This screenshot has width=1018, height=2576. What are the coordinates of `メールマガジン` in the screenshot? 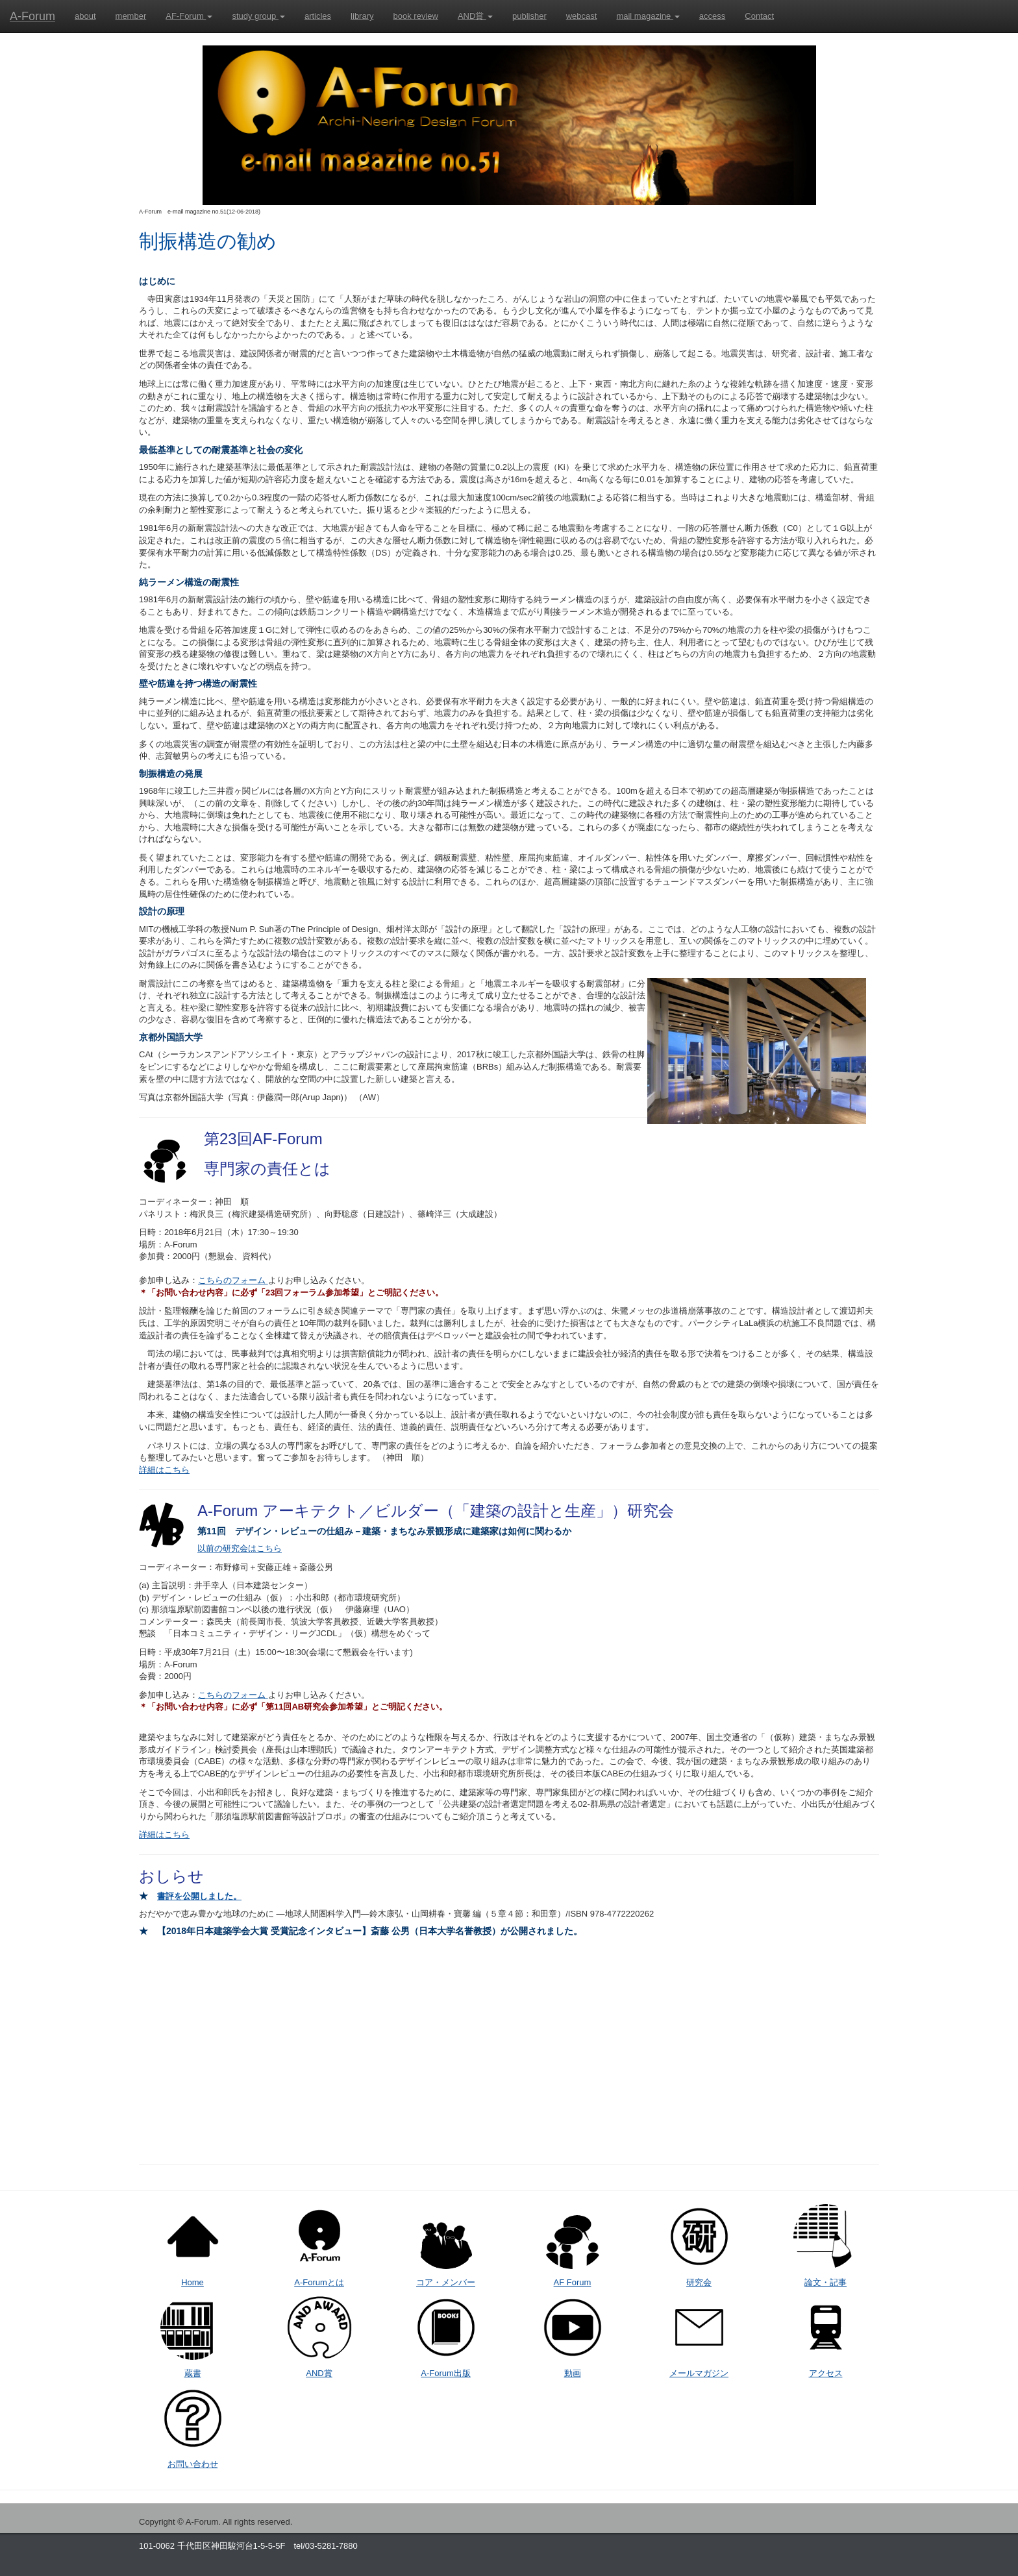 It's located at (698, 2373).